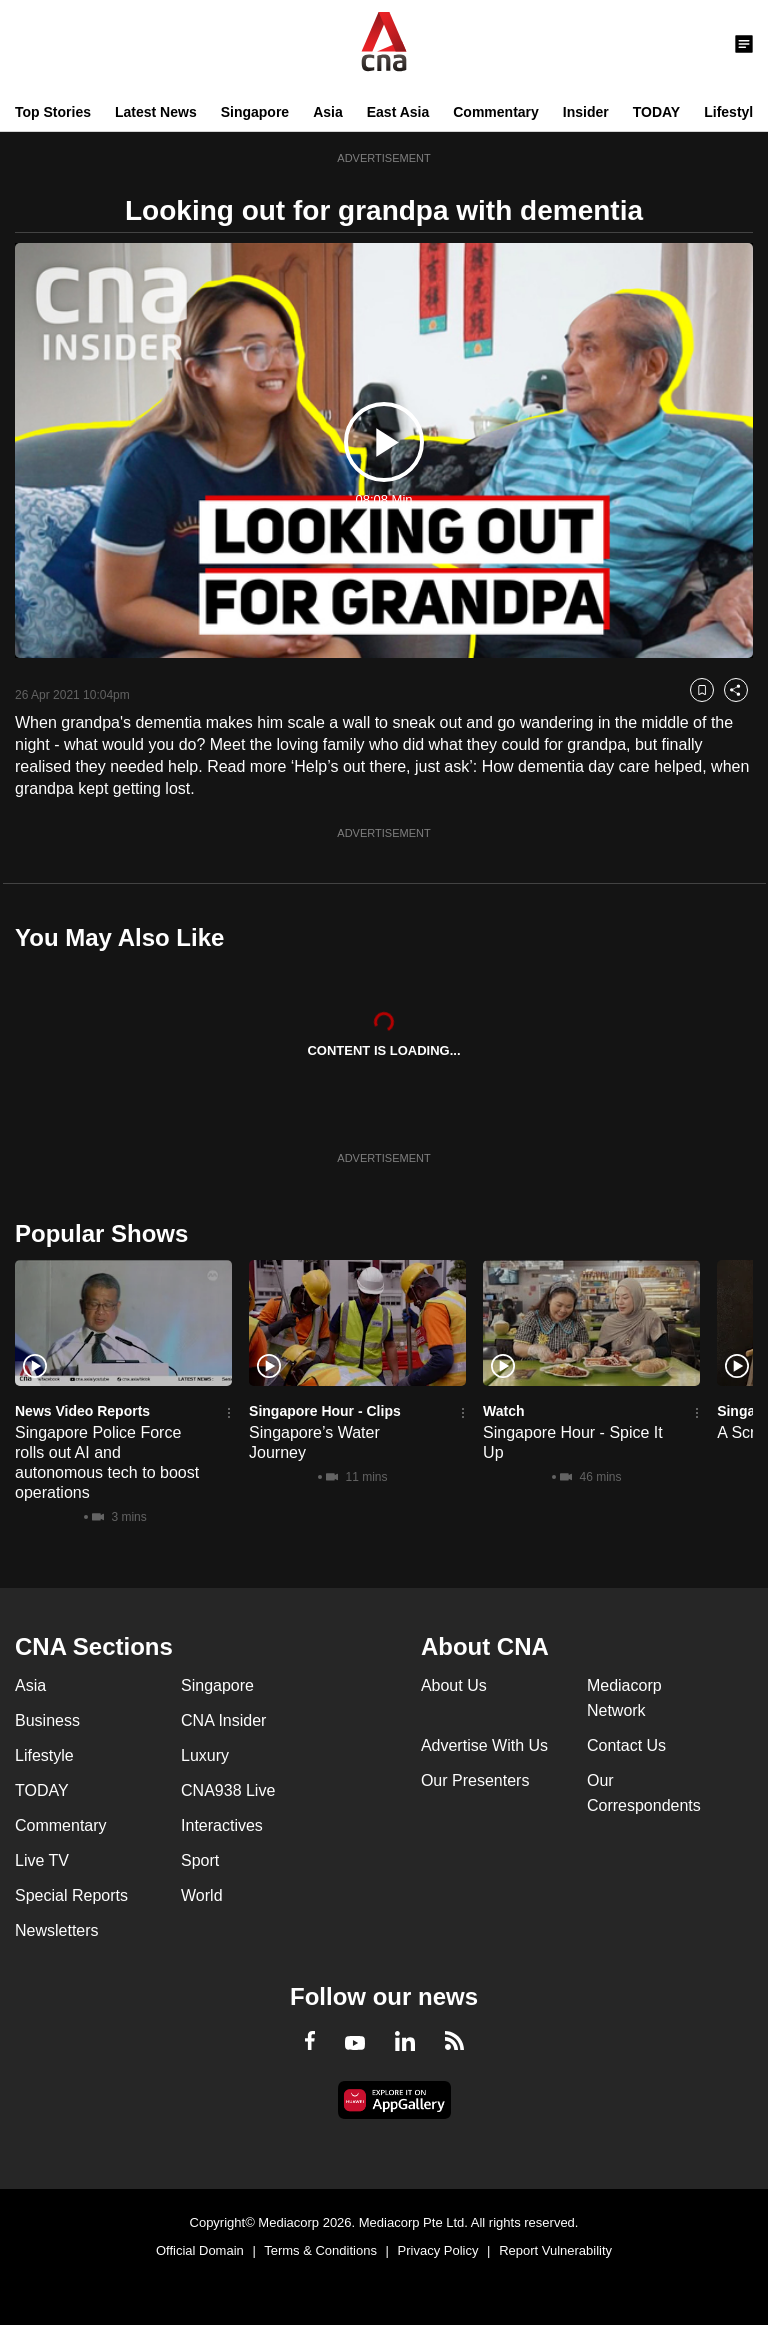  What do you see at coordinates (555, 2250) in the screenshot?
I see `Report Vulnerability` at bounding box center [555, 2250].